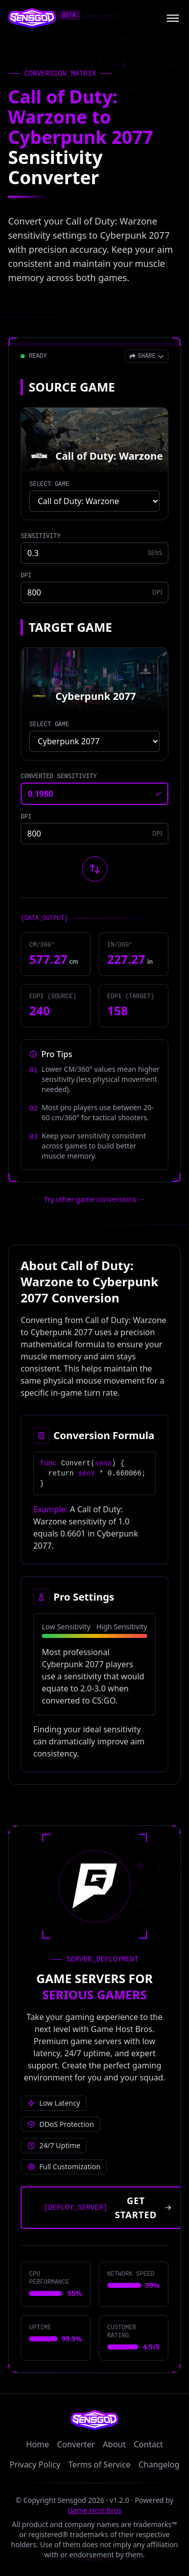 This screenshot has height=2576, width=189. I want to click on [Converted sensitivity result], so click(94, 794).